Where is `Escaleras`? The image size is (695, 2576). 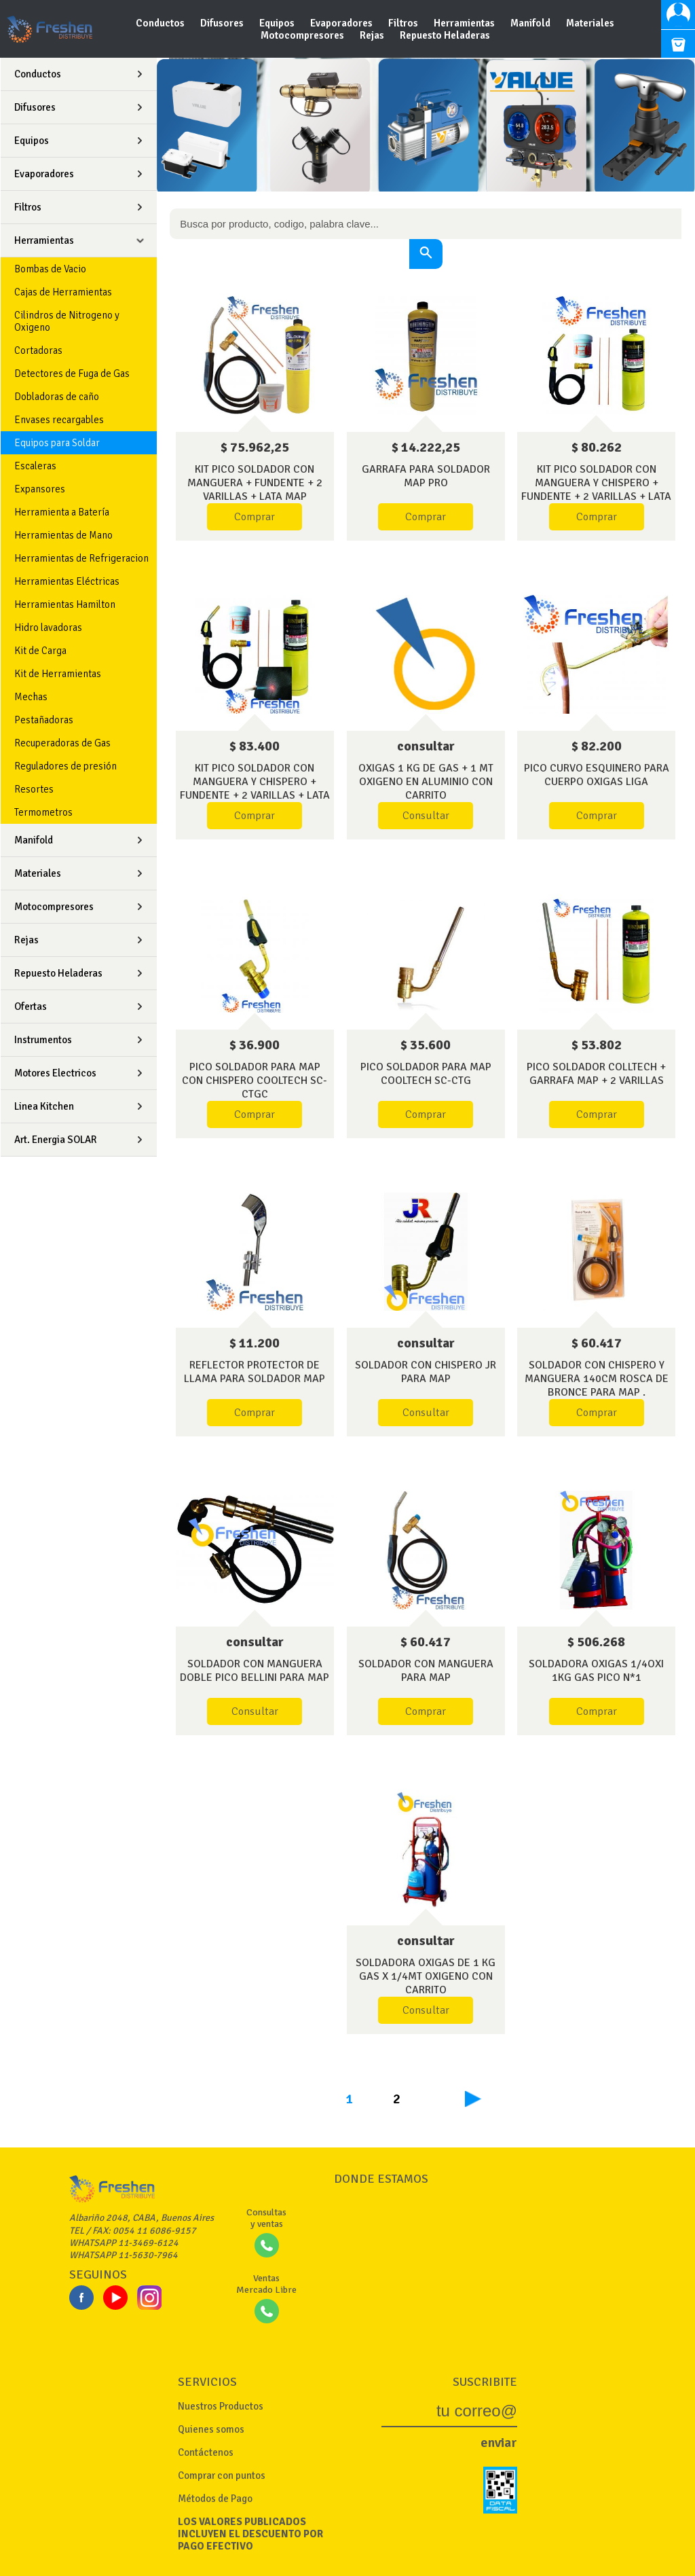 Escaleras is located at coordinates (35, 466).